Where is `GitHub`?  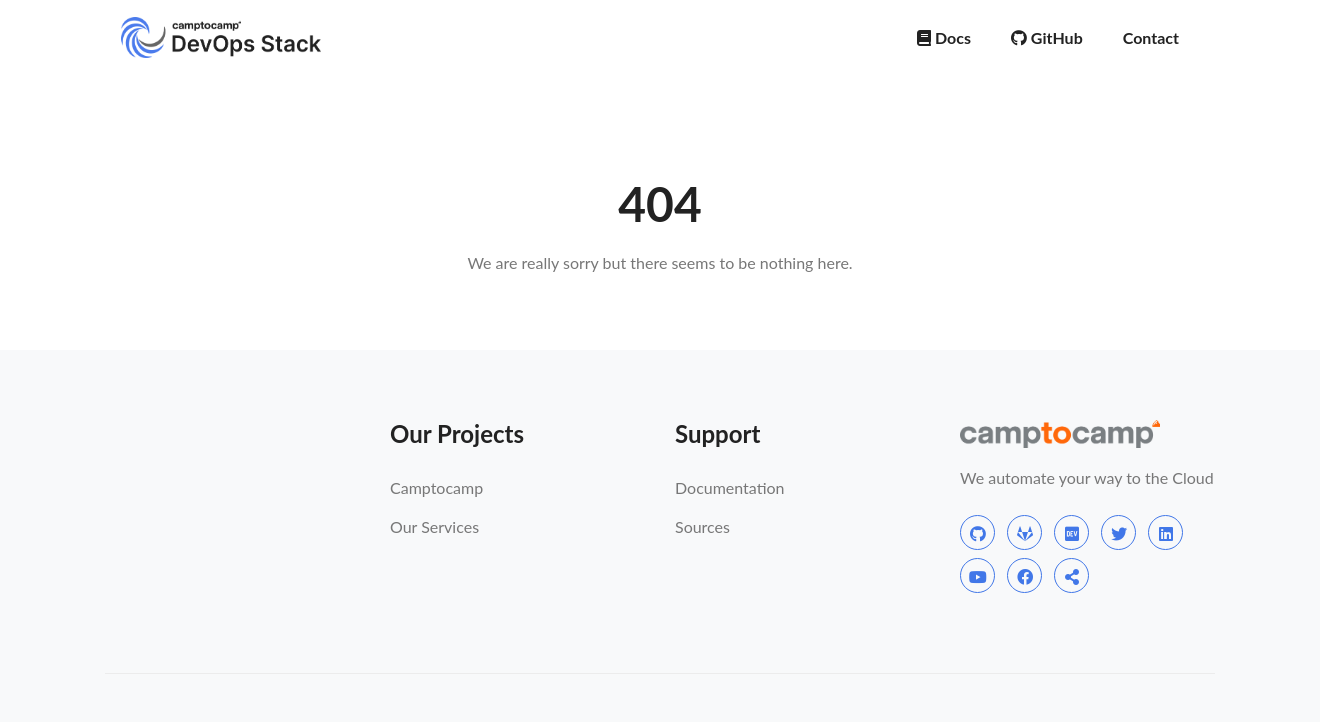
GitHub is located at coordinates (1047, 37).